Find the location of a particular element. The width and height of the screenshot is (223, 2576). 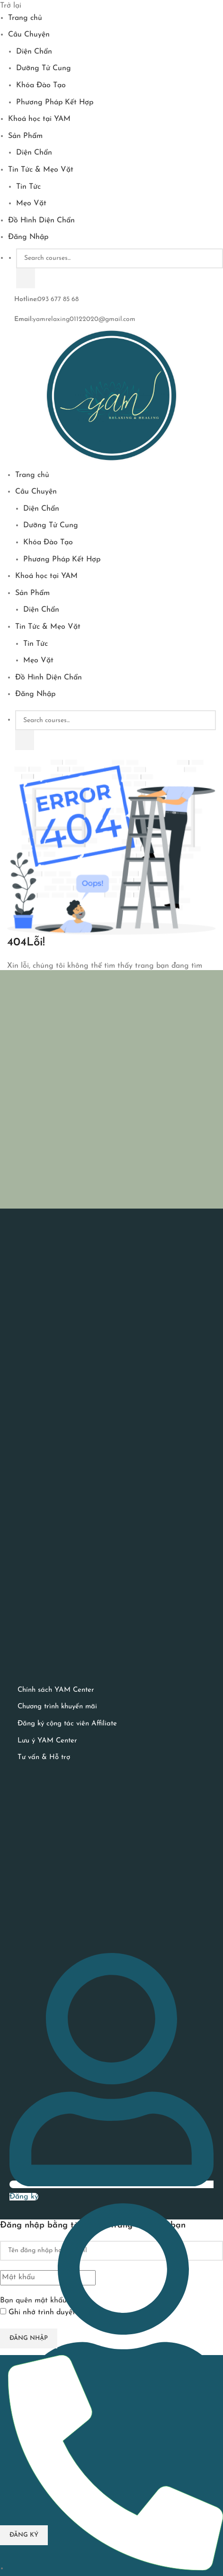

Khóa Đào Tạo is located at coordinates (41, 85).